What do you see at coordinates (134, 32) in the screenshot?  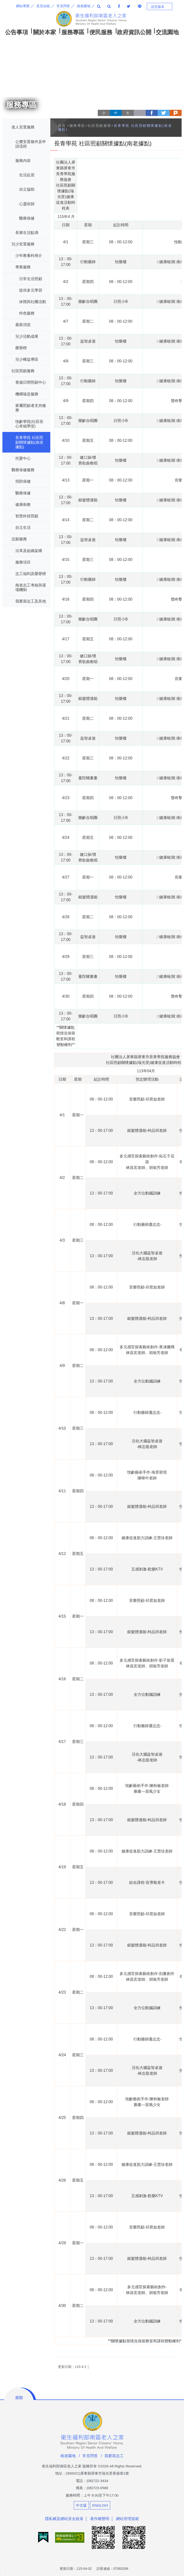 I see `政府資訊公開` at bounding box center [134, 32].